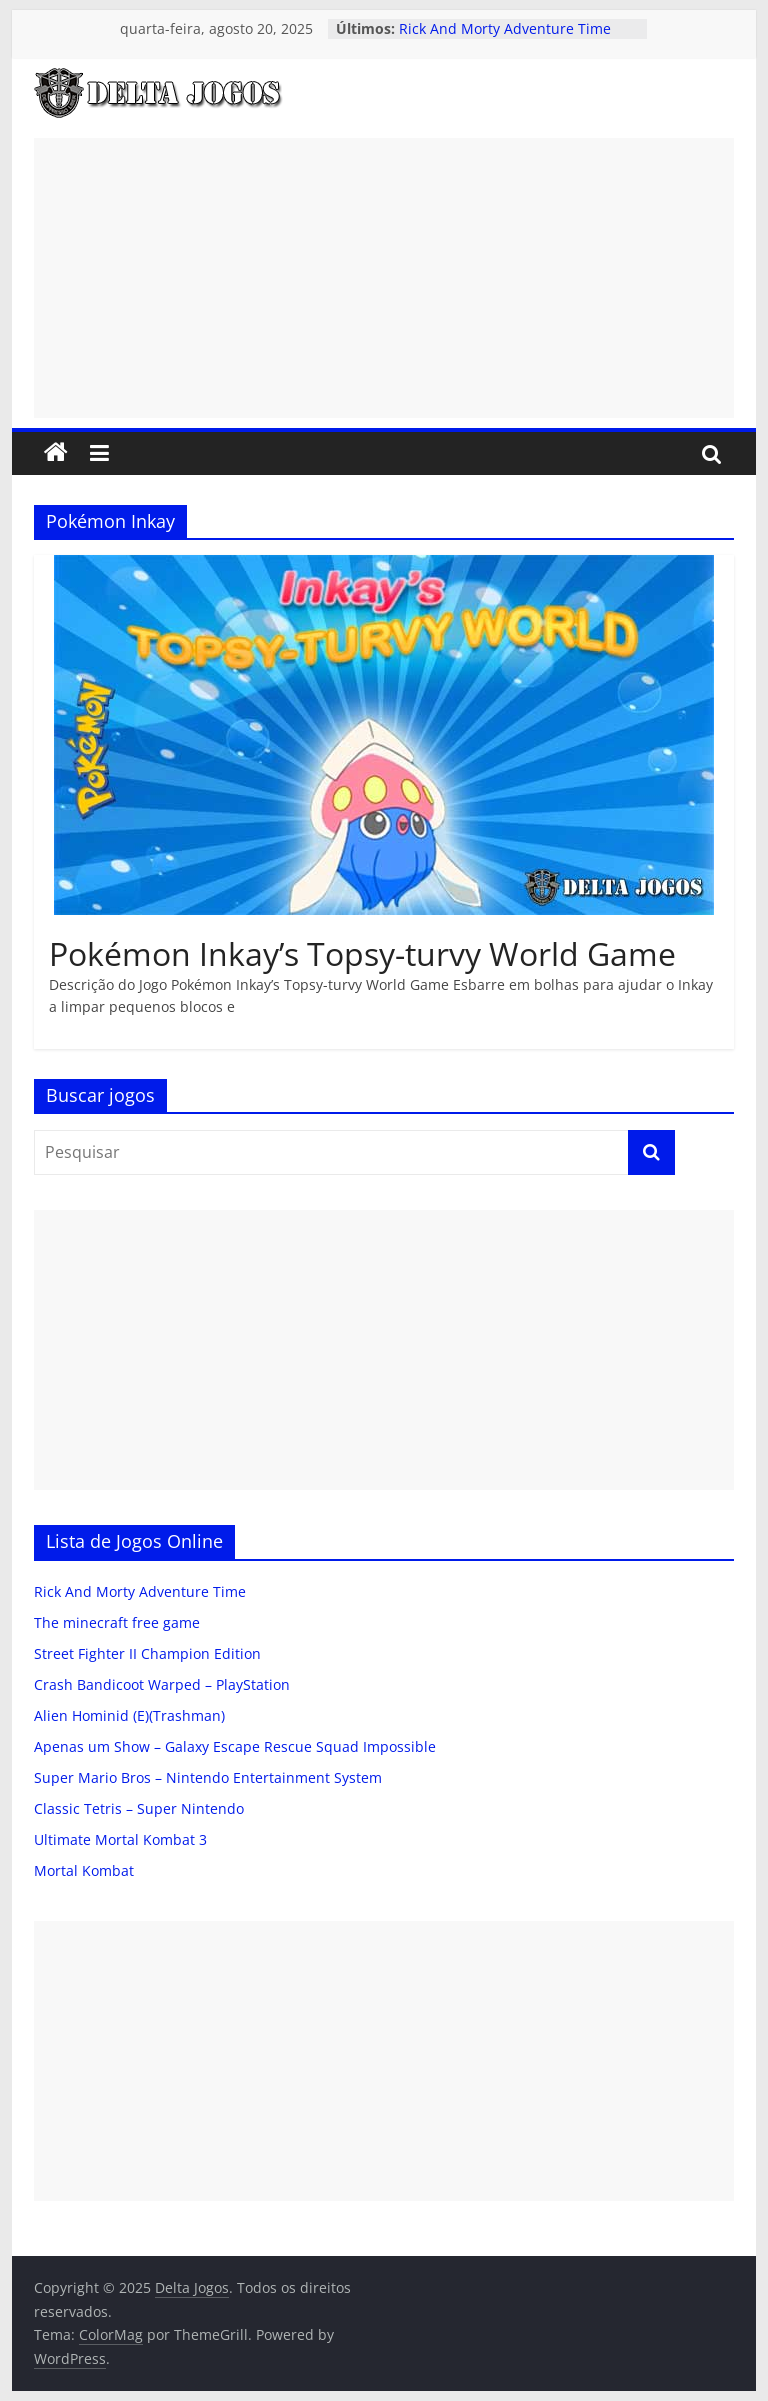 This screenshot has height=2401, width=768. Describe the element at coordinates (362, 953) in the screenshot. I see `Pokémon Inkay’s Topsy-turvy World Game` at that location.